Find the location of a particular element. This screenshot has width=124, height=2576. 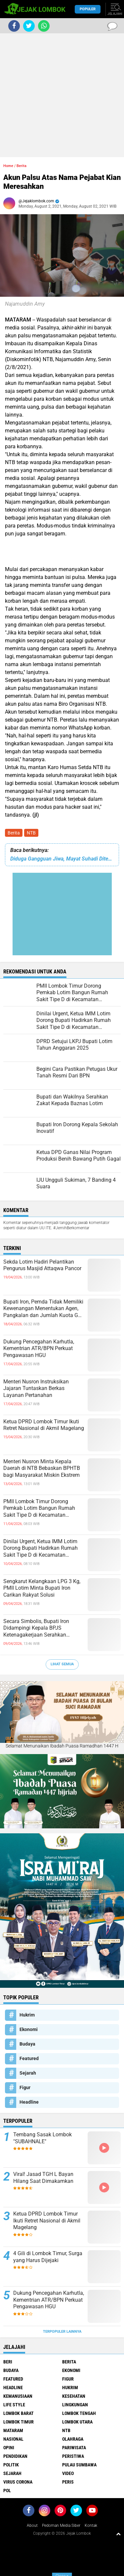

Budaya is located at coordinates (27, 2044).